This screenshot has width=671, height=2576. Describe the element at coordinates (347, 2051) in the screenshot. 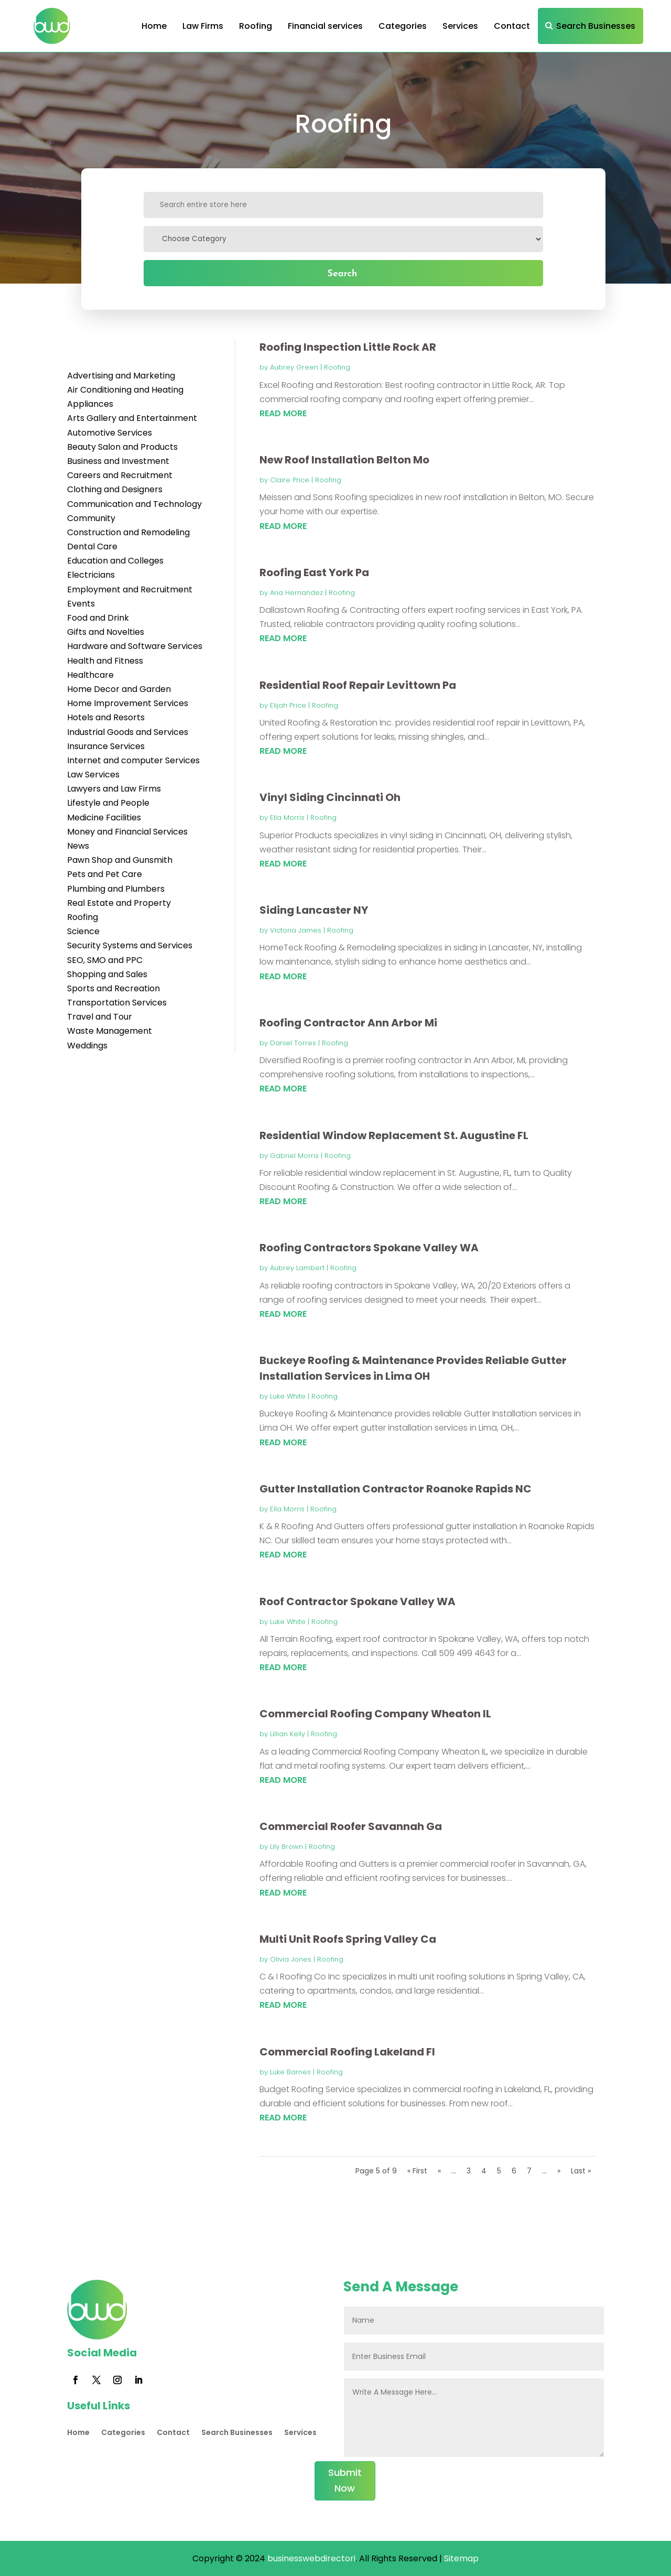

I see `Commercial Roofing Lakeland Fl` at that location.